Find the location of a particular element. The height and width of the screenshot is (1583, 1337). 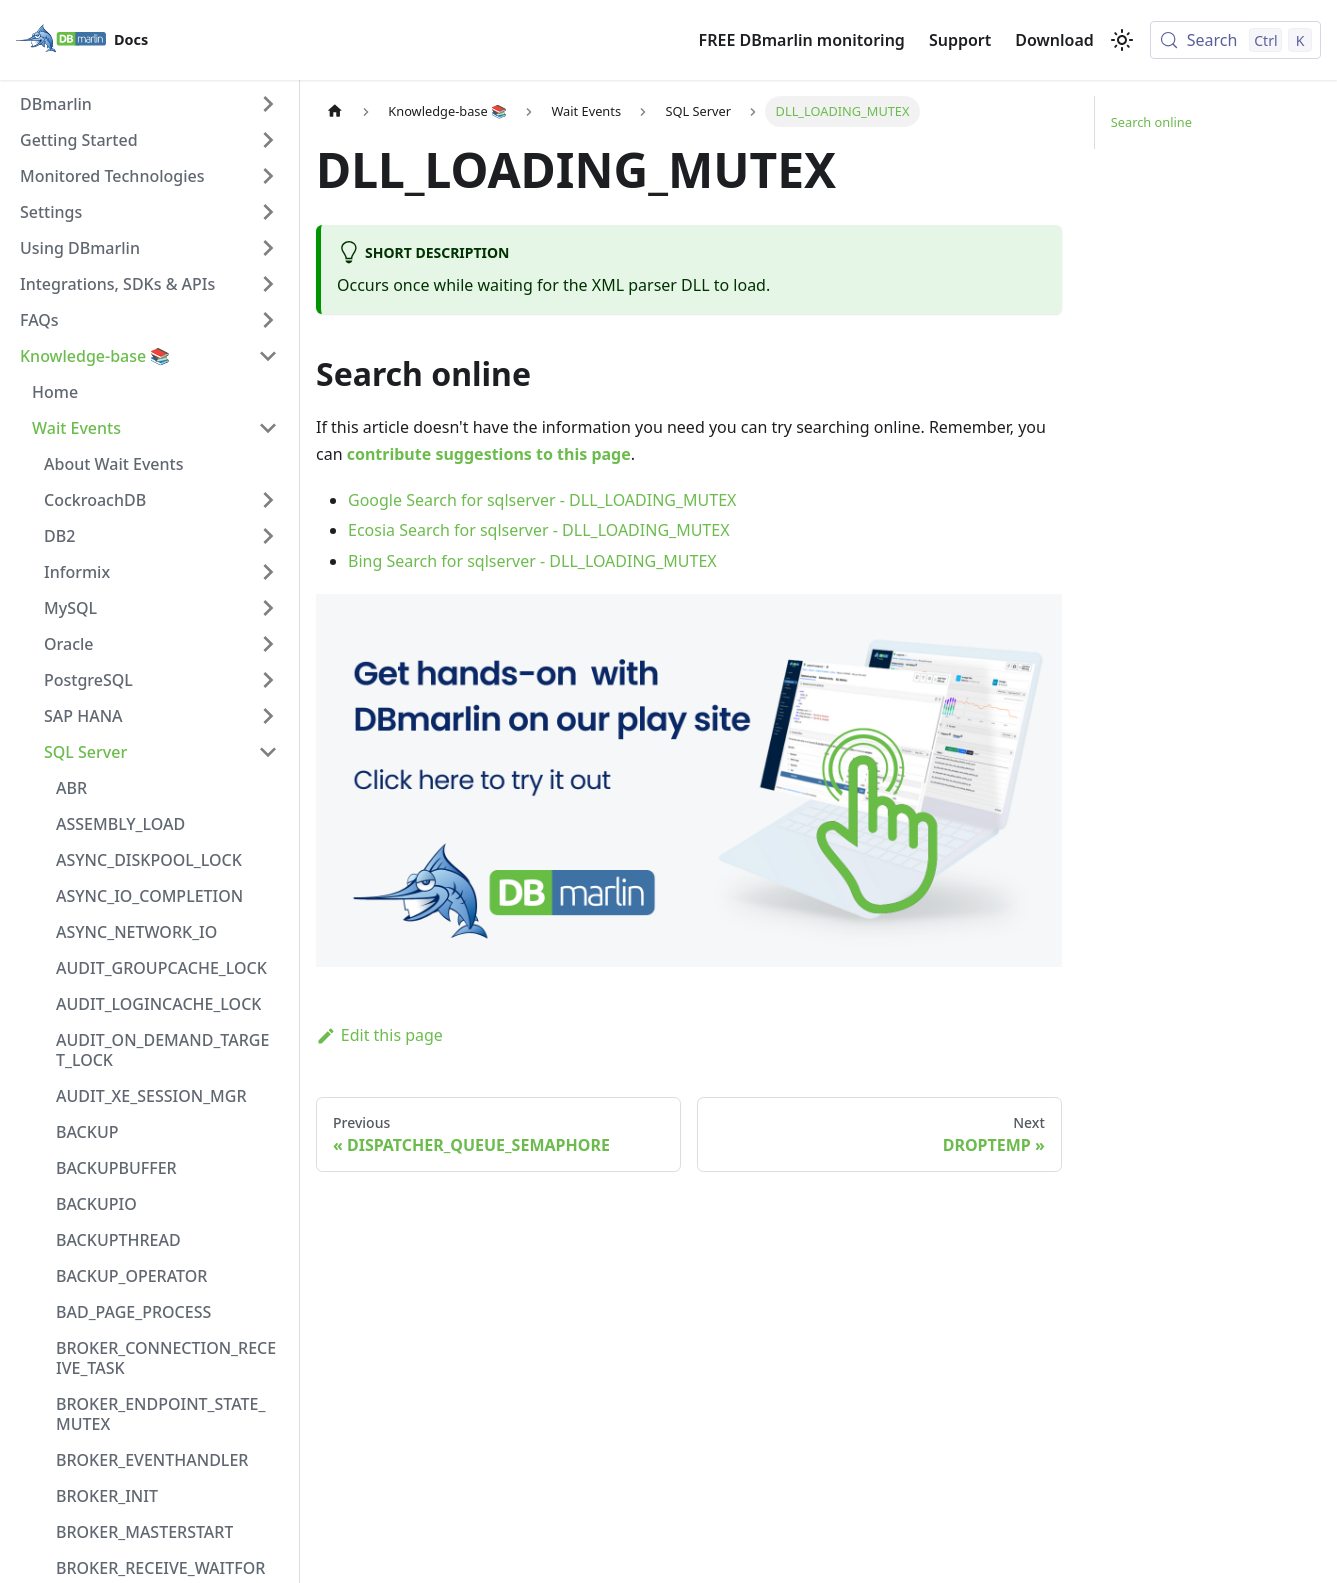

Bing Search for sqlserver - DLL_LOADING_MUTEX is located at coordinates (532, 561).